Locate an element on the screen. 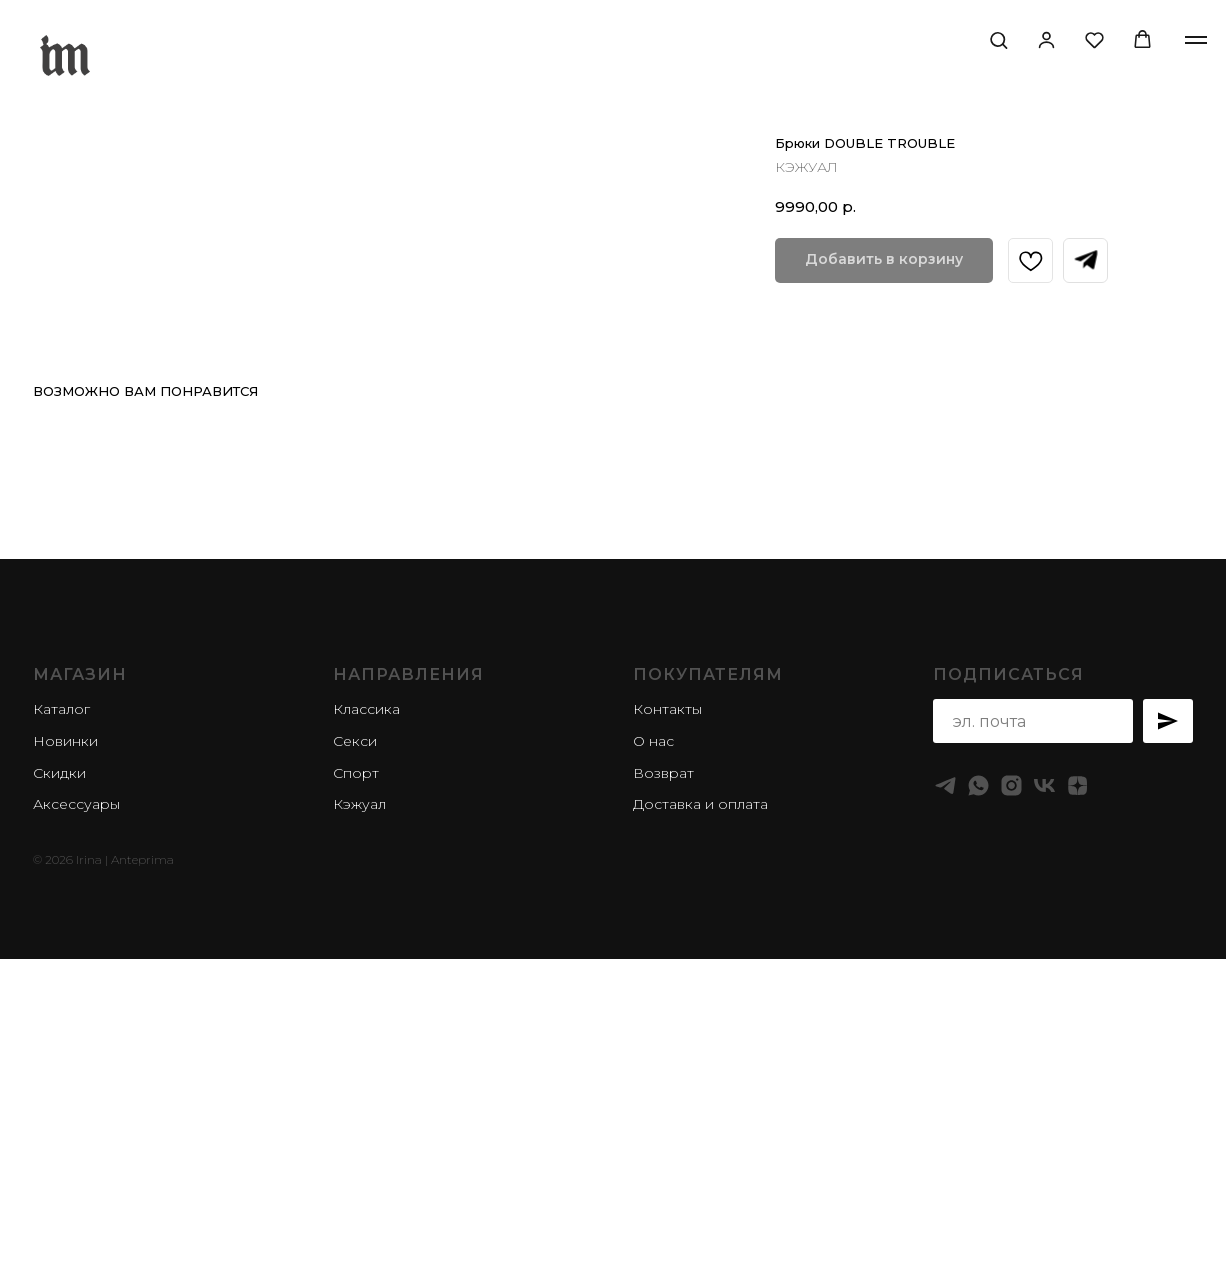 The width and height of the screenshot is (1226, 1277). Классика is located at coordinates (366, 1033).